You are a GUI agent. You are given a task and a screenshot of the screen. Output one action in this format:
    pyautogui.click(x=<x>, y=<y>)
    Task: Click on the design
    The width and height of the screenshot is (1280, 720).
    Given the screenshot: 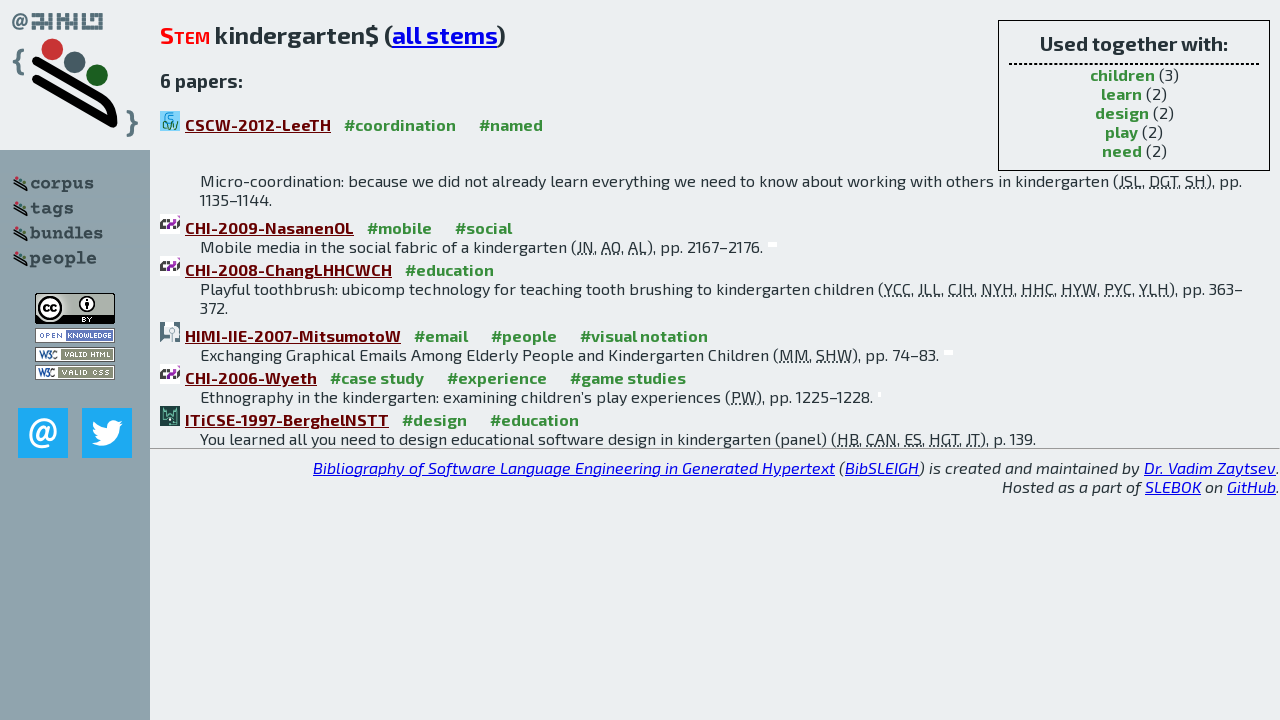 What is the action you would take?
    pyautogui.click(x=1122, y=112)
    